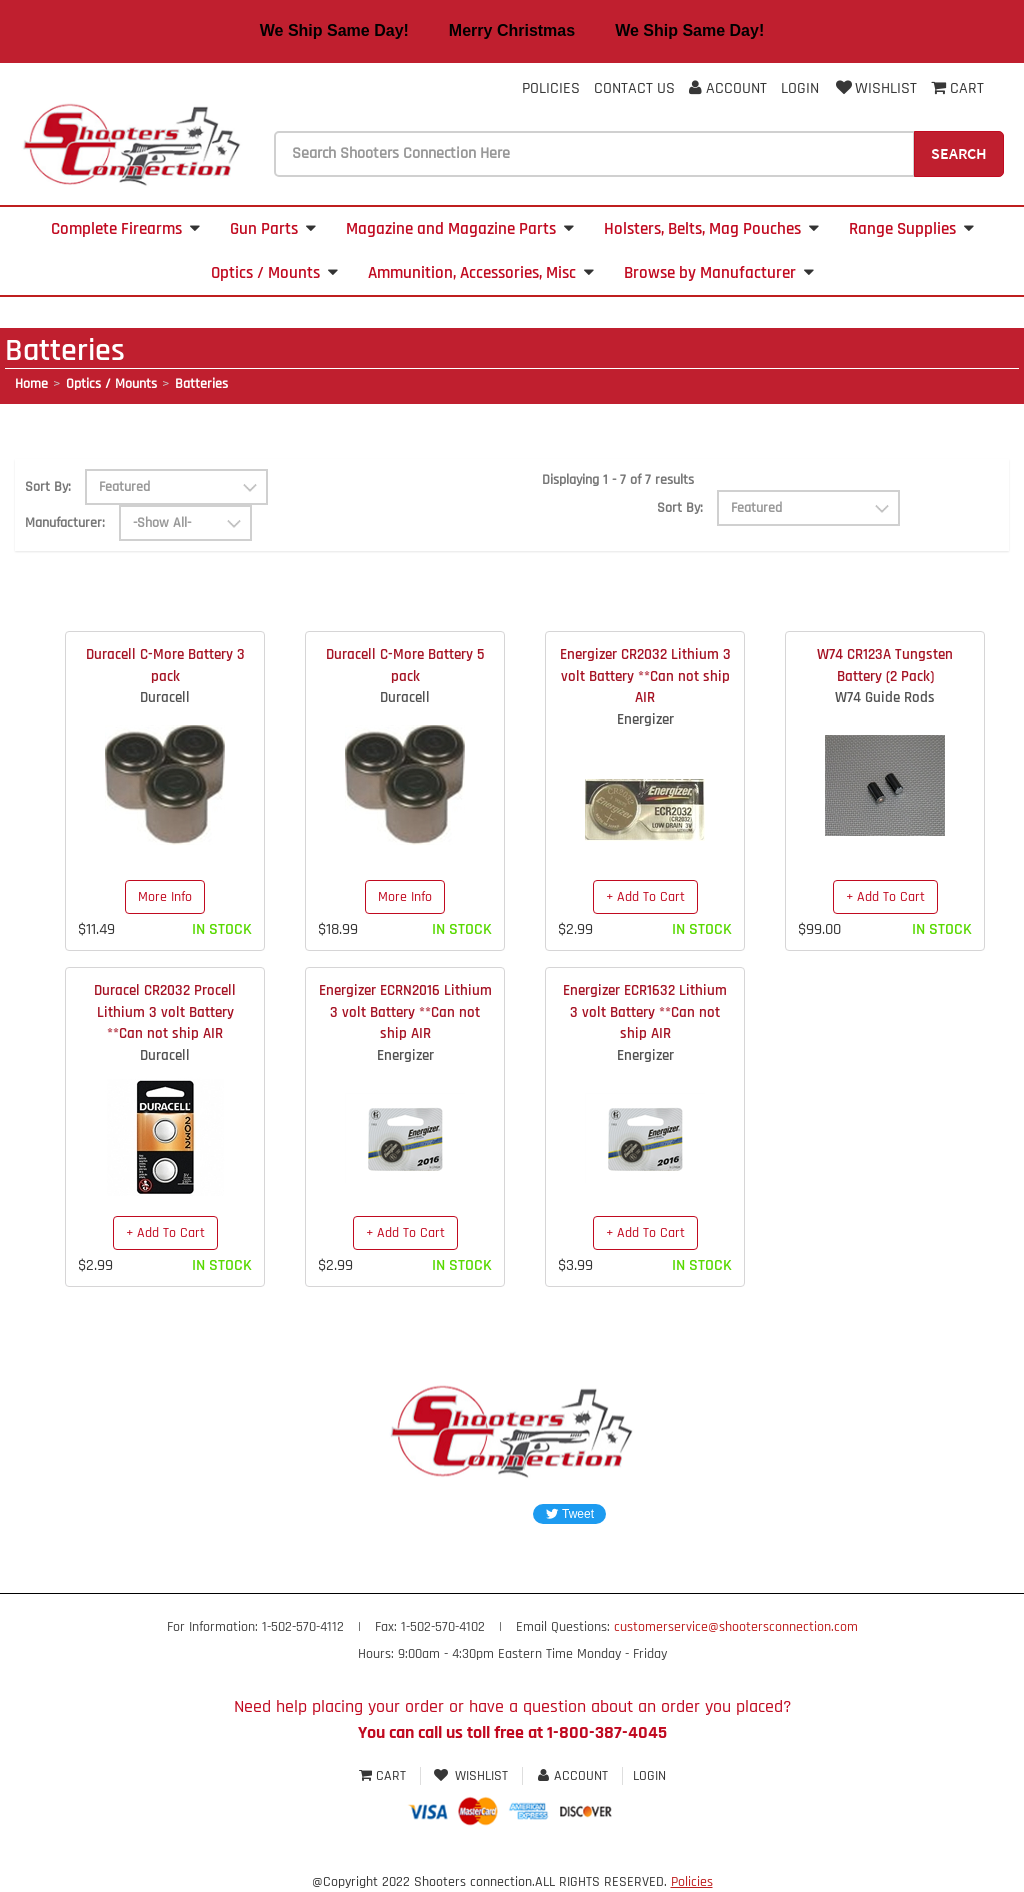 The height and width of the screenshot is (1892, 1024). What do you see at coordinates (645, 676) in the screenshot?
I see `Energizer CR2032 Lithium 3 volt Battery **Can not ship AIR` at bounding box center [645, 676].